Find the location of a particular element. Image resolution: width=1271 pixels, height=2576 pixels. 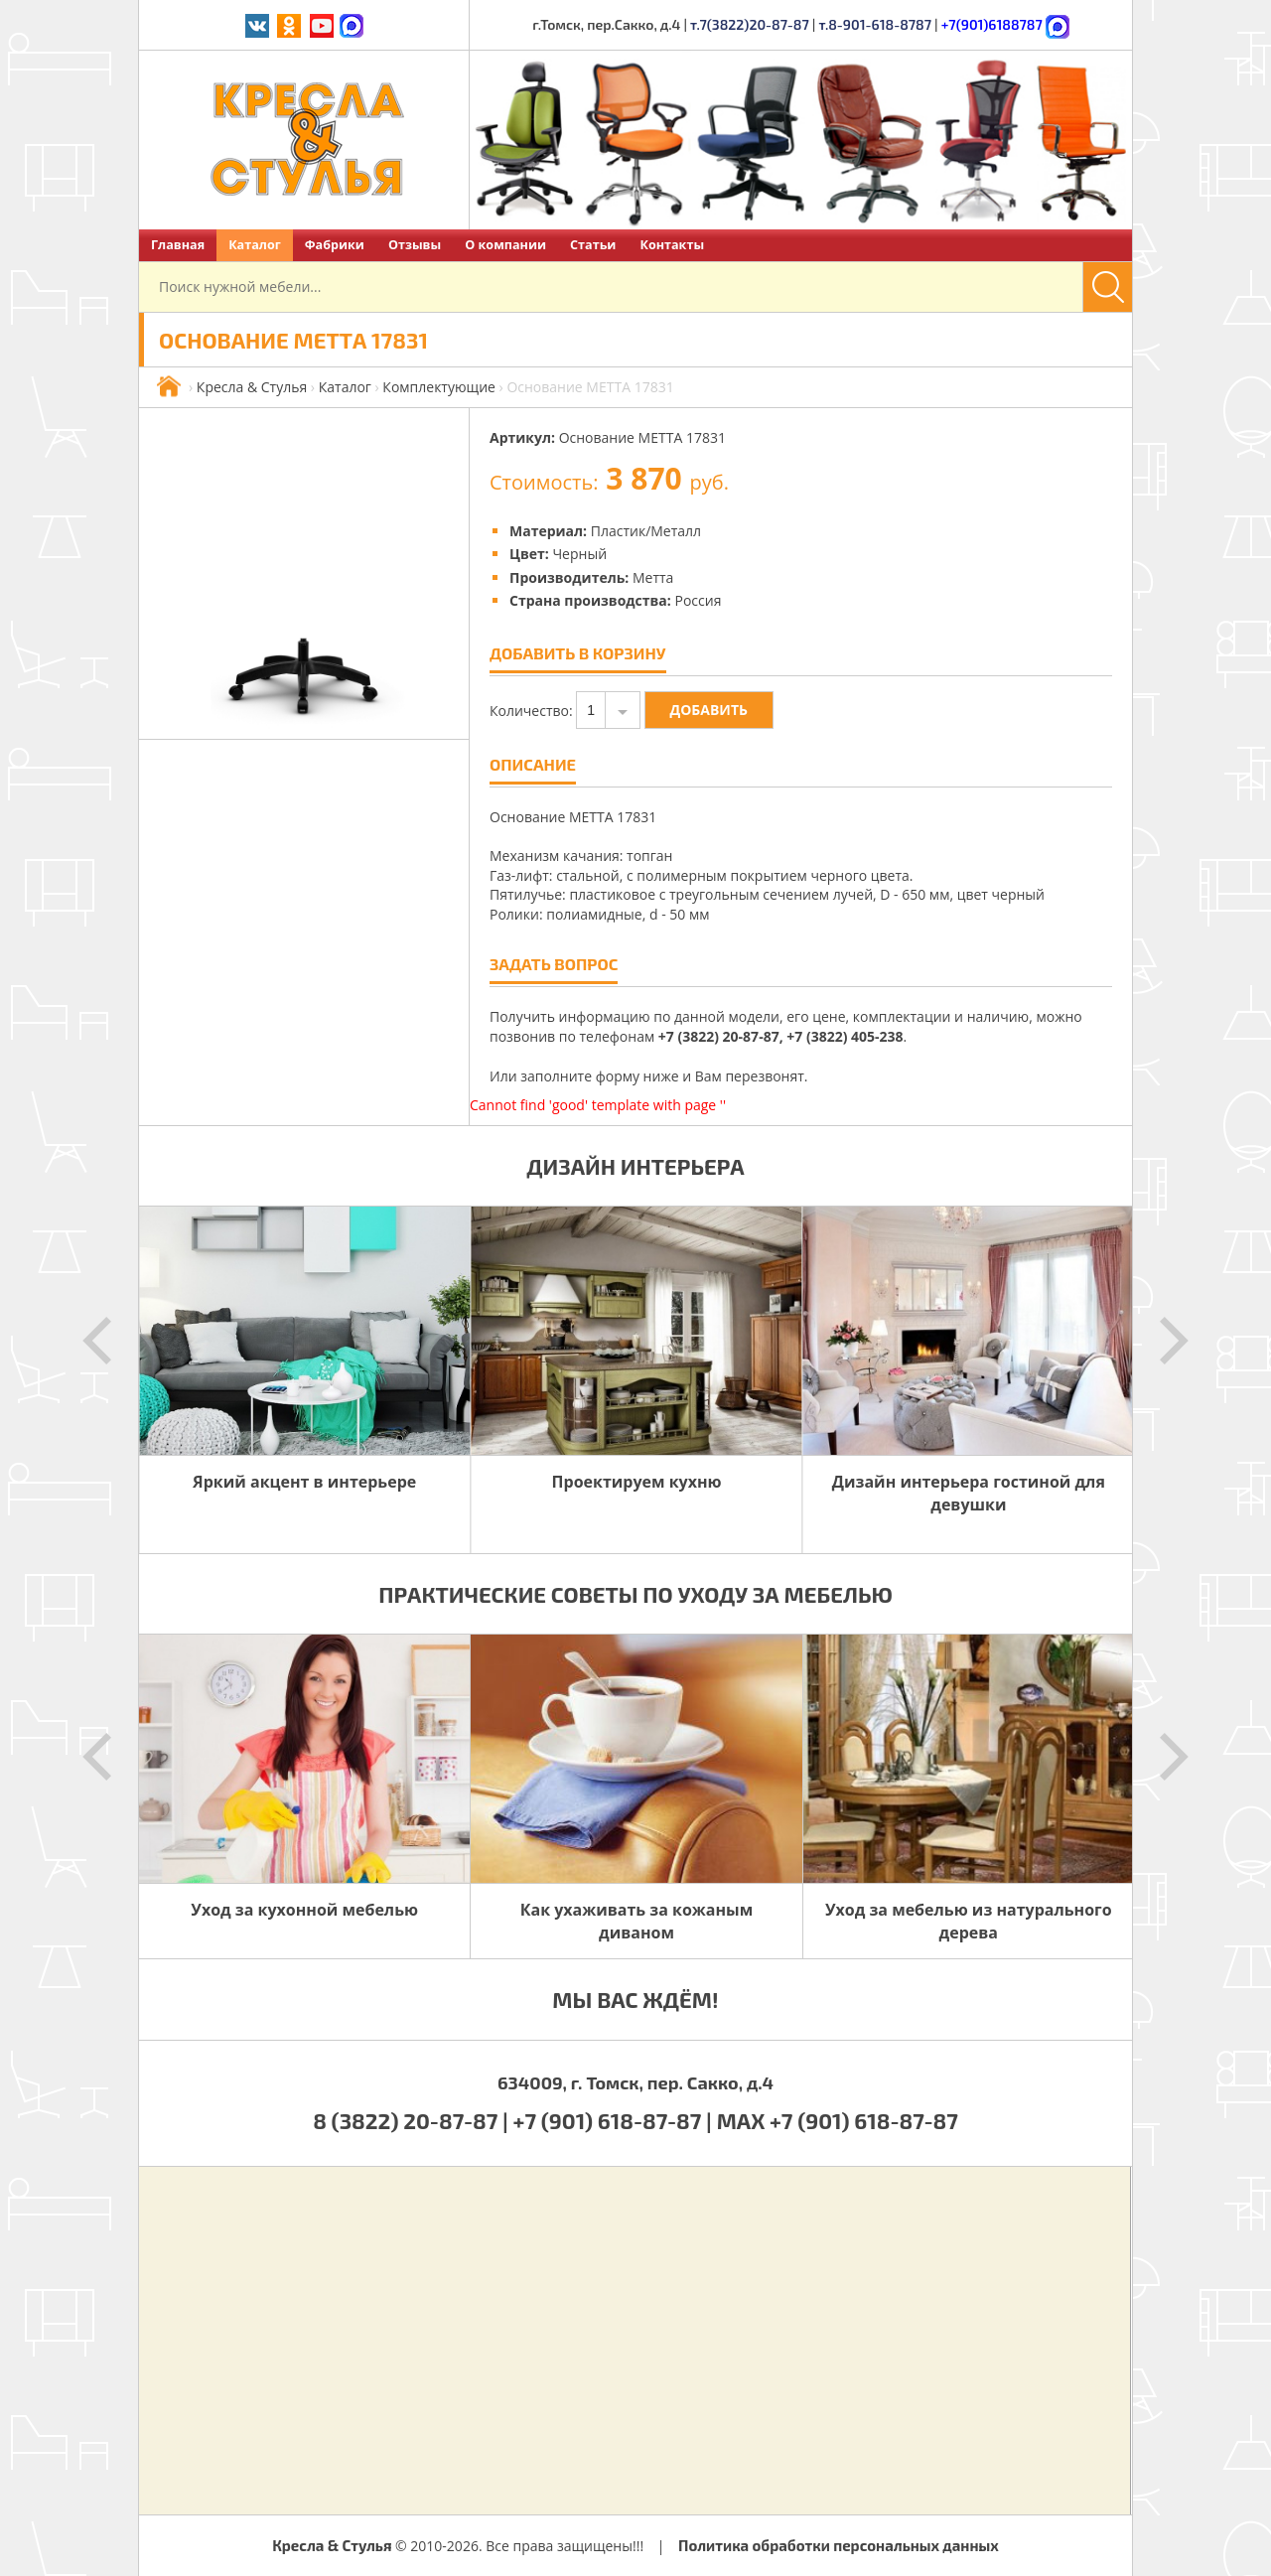

Главная is located at coordinates (178, 244).